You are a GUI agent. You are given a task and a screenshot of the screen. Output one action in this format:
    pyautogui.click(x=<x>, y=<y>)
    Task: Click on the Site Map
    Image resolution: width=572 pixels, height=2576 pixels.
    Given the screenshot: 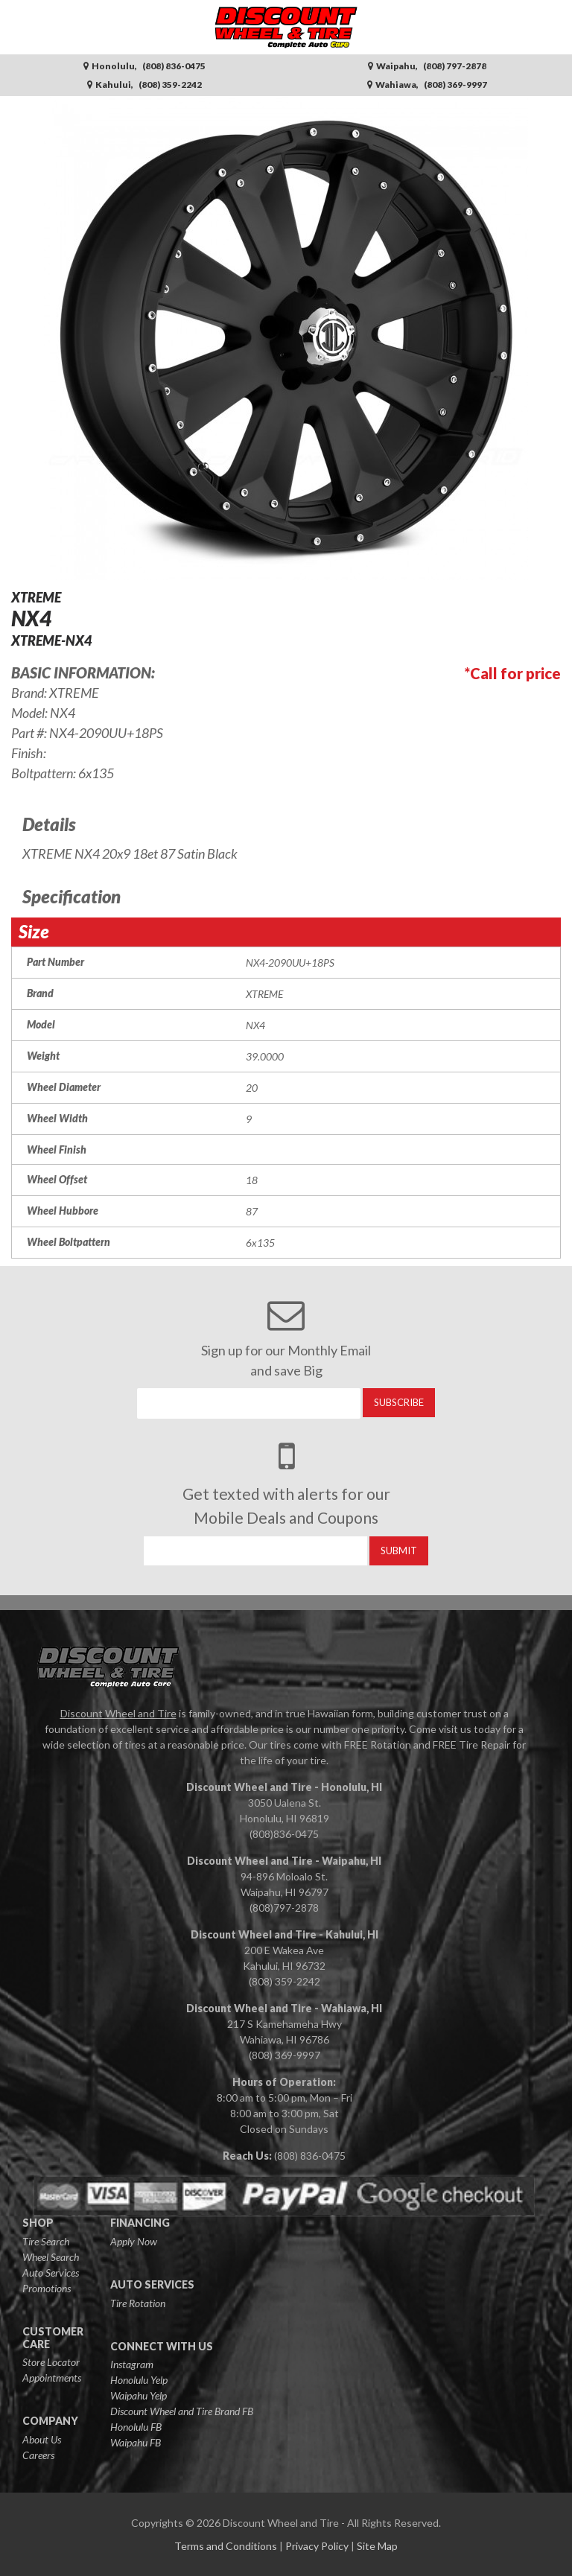 What is the action you would take?
    pyautogui.click(x=377, y=2546)
    